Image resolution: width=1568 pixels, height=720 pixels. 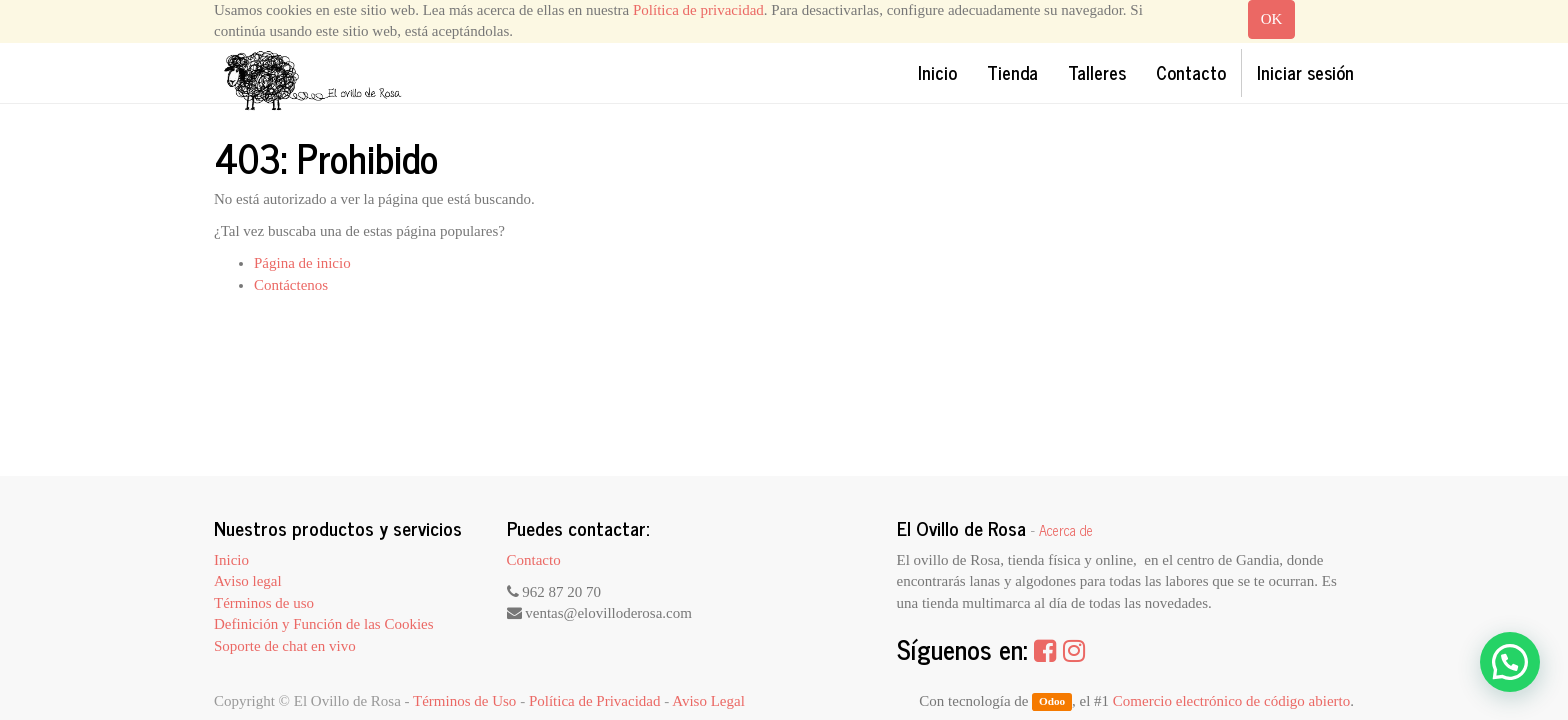 What do you see at coordinates (264, 603) in the screenshot?
I see `Términos de uso` at bounding box center [264, 603].